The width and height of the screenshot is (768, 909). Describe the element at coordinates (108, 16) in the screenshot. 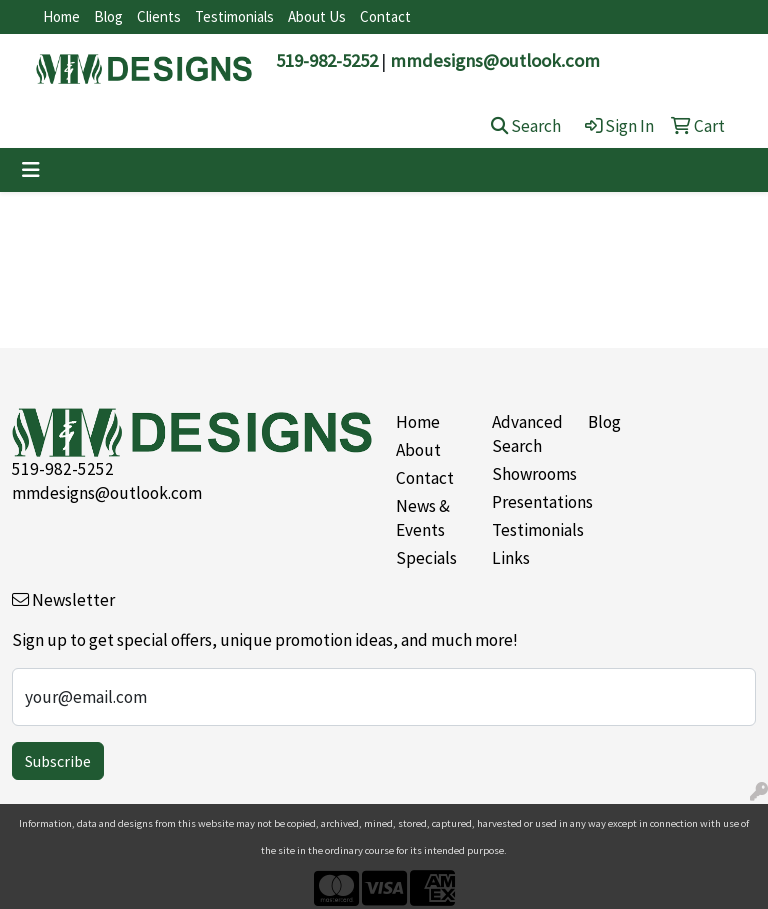

I see `Blog` at that location.